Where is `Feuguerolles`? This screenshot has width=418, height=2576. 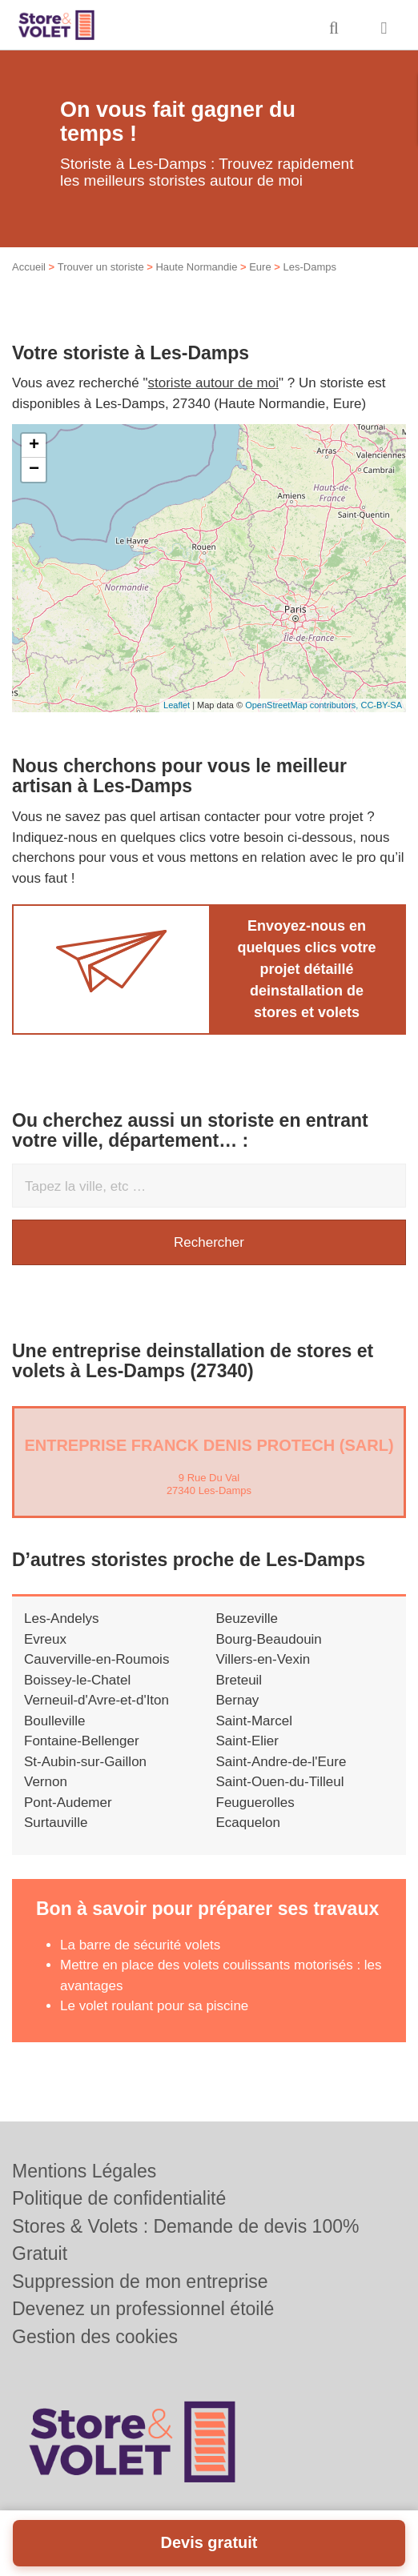
Feuguerolles is located at coordinates (255, 1802).